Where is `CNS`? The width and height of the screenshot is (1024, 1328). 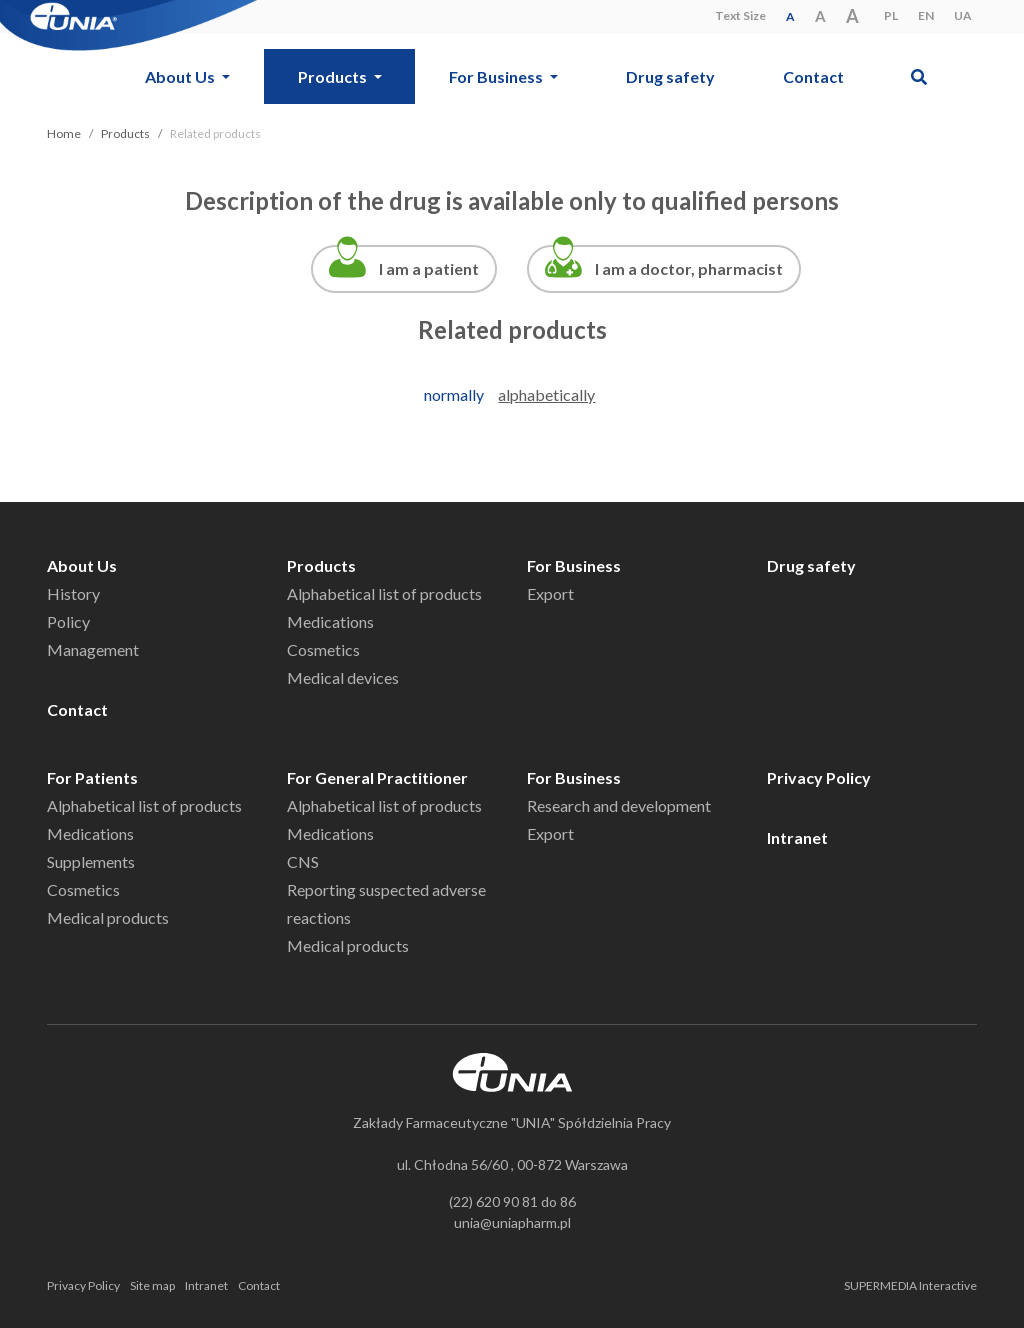
CNS is located at coordinates (303, 861).